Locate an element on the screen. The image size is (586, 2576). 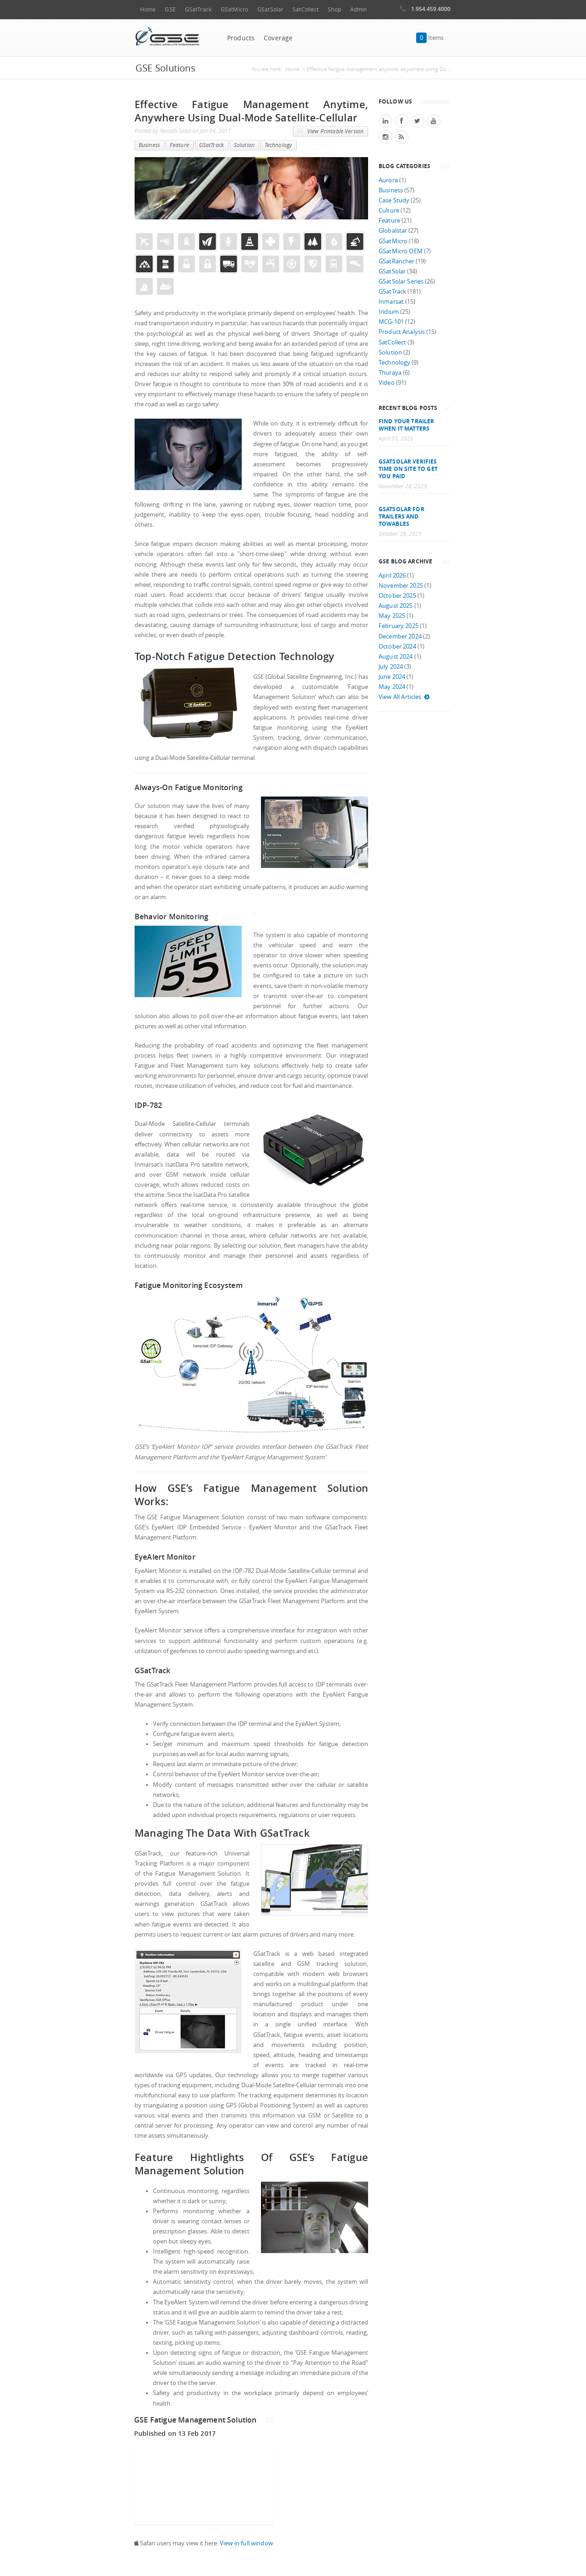
View in full window is located at coordinates (246, 2543).